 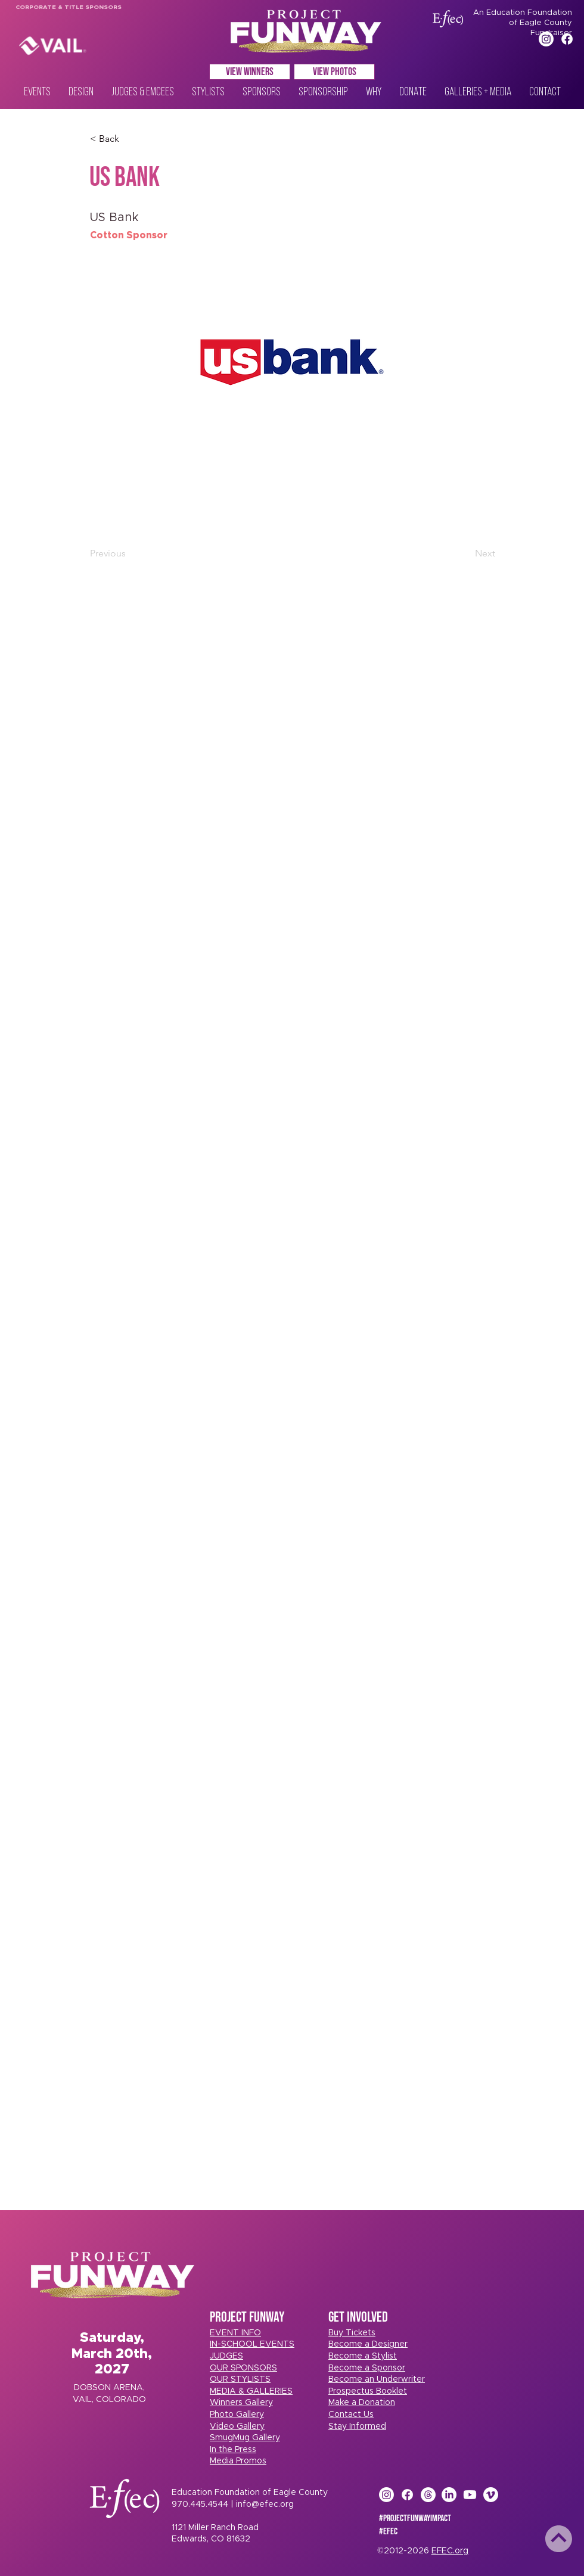 I want to click on [Threads], so click(x=428, y=2494).